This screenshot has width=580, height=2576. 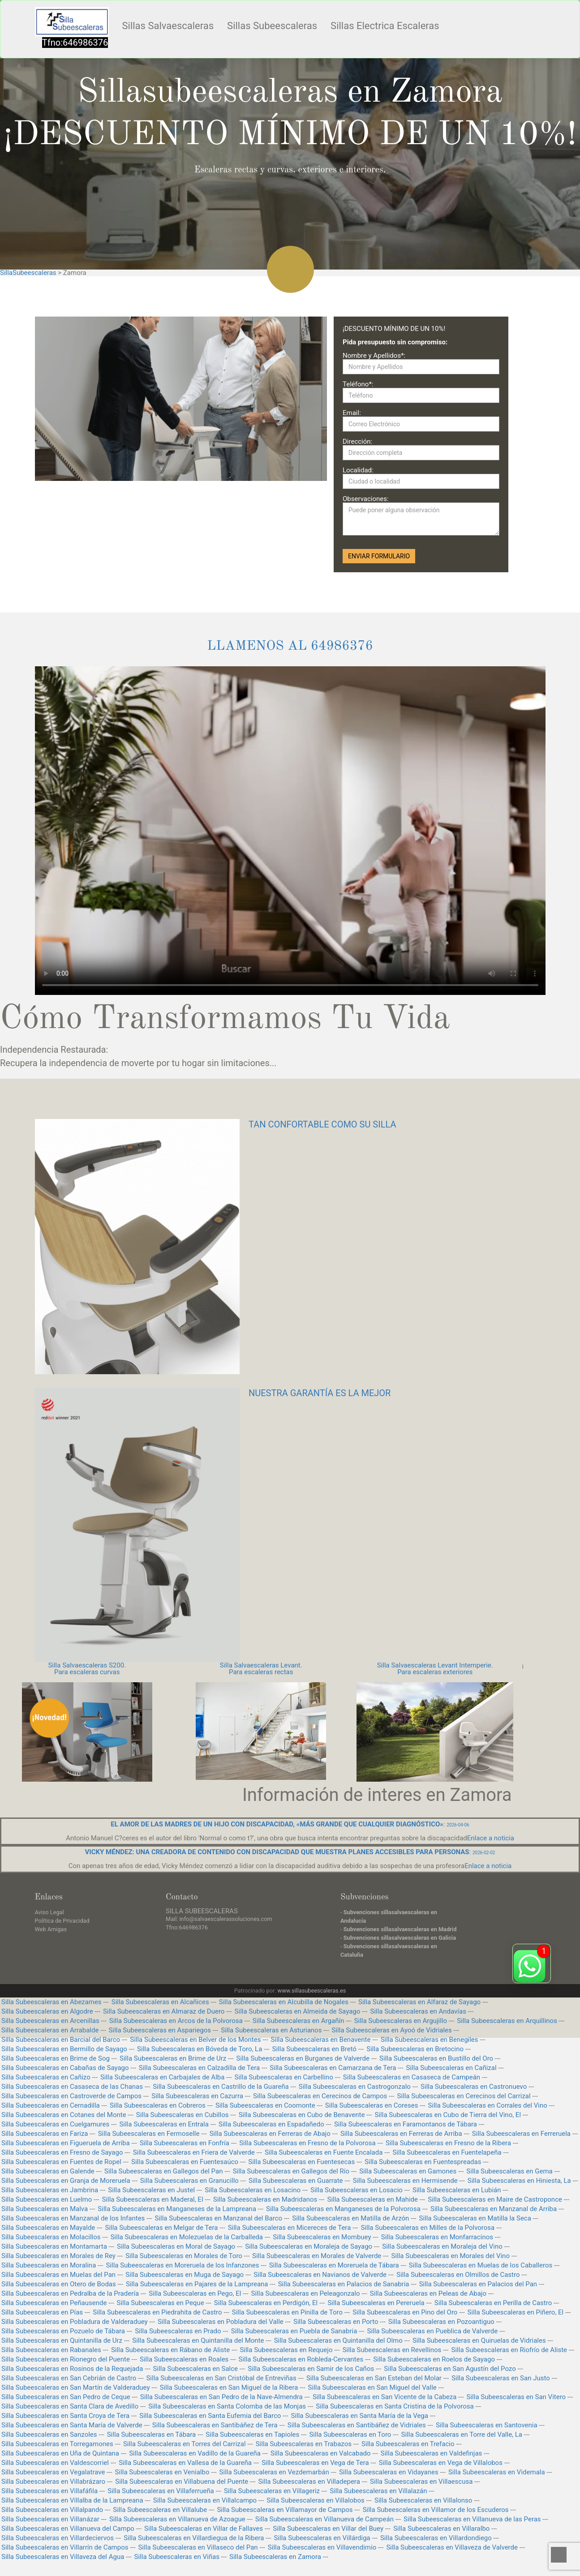 What do you see at coordinates (48, 2265) in the screenshot?
I see `Silla Subeescaleras en Moralina` at bounding box center [48, 2265].